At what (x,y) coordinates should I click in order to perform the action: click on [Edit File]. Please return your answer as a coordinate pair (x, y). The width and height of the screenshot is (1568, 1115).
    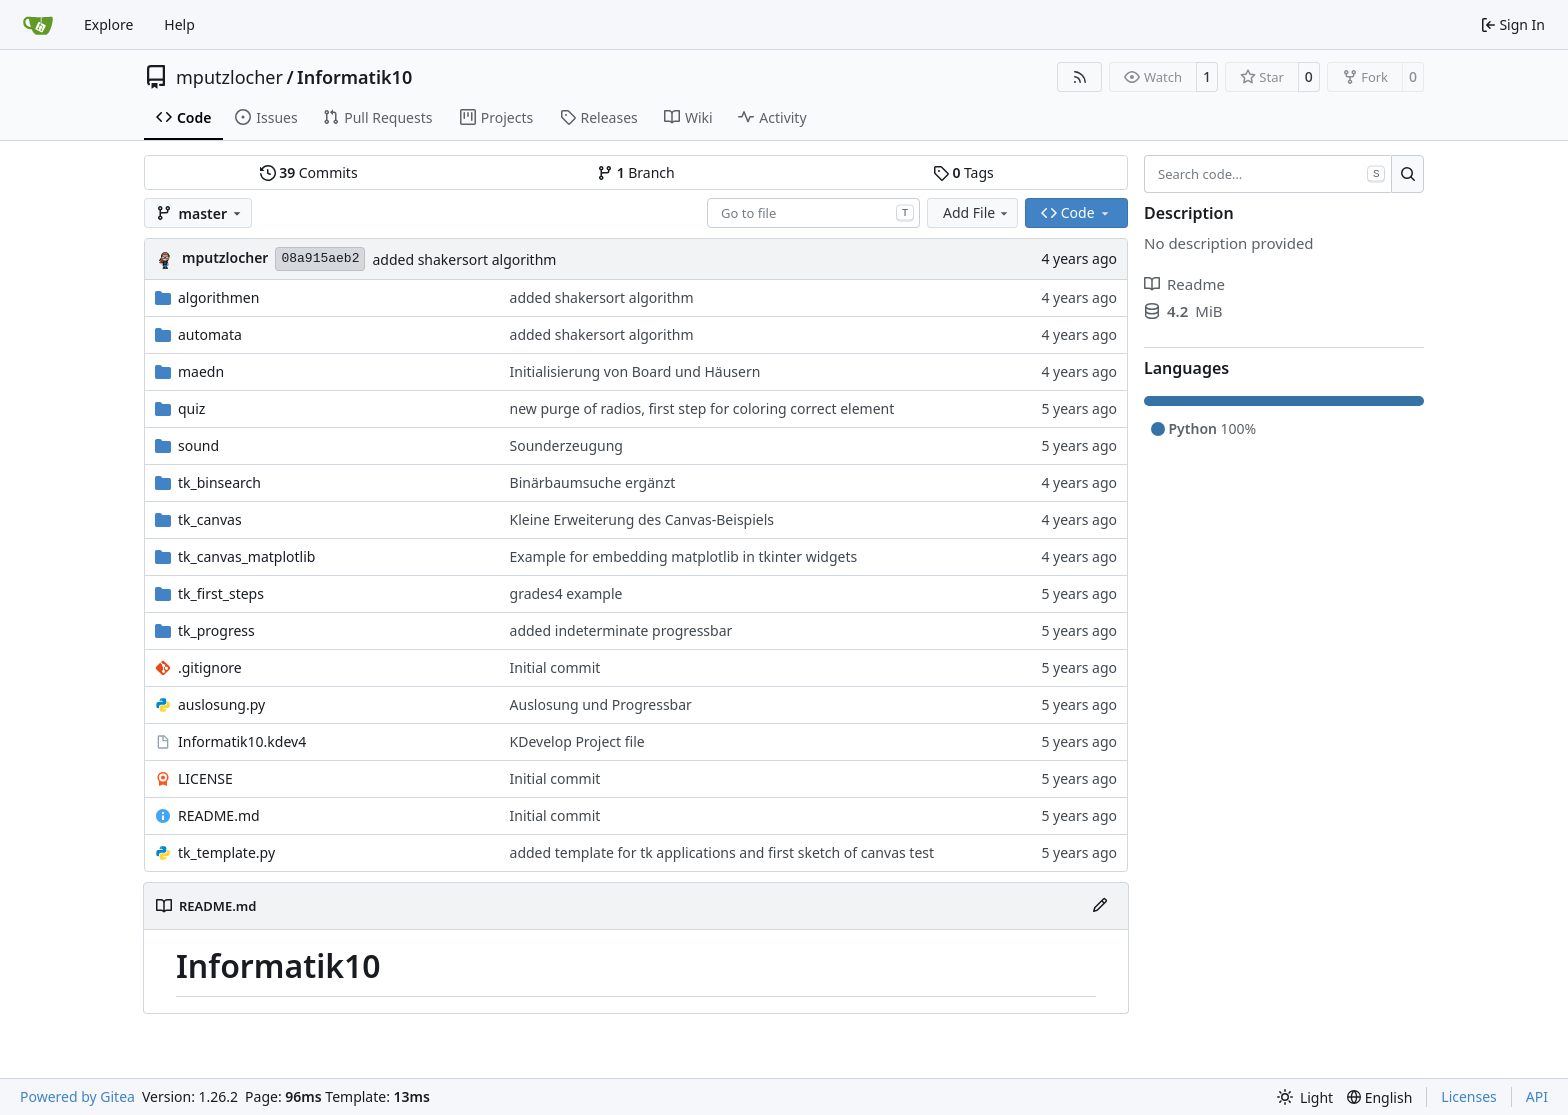
    Looking at the image, I should click on (1100, 906).